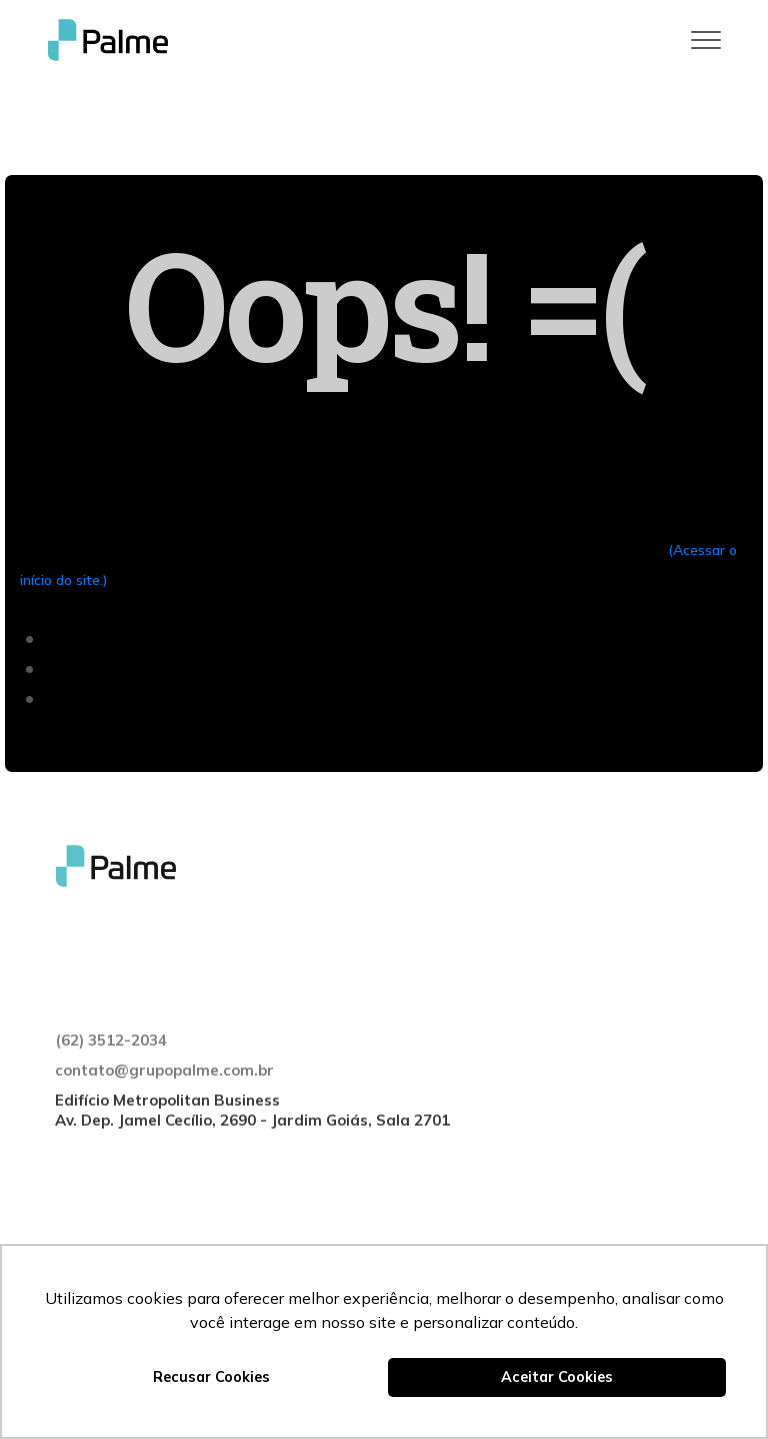 This screenshot has width=768, height=1439. Describe the element at coordinates (211, 1377) in the screenshot. I see `Recusar Cookies [button]` at that location.